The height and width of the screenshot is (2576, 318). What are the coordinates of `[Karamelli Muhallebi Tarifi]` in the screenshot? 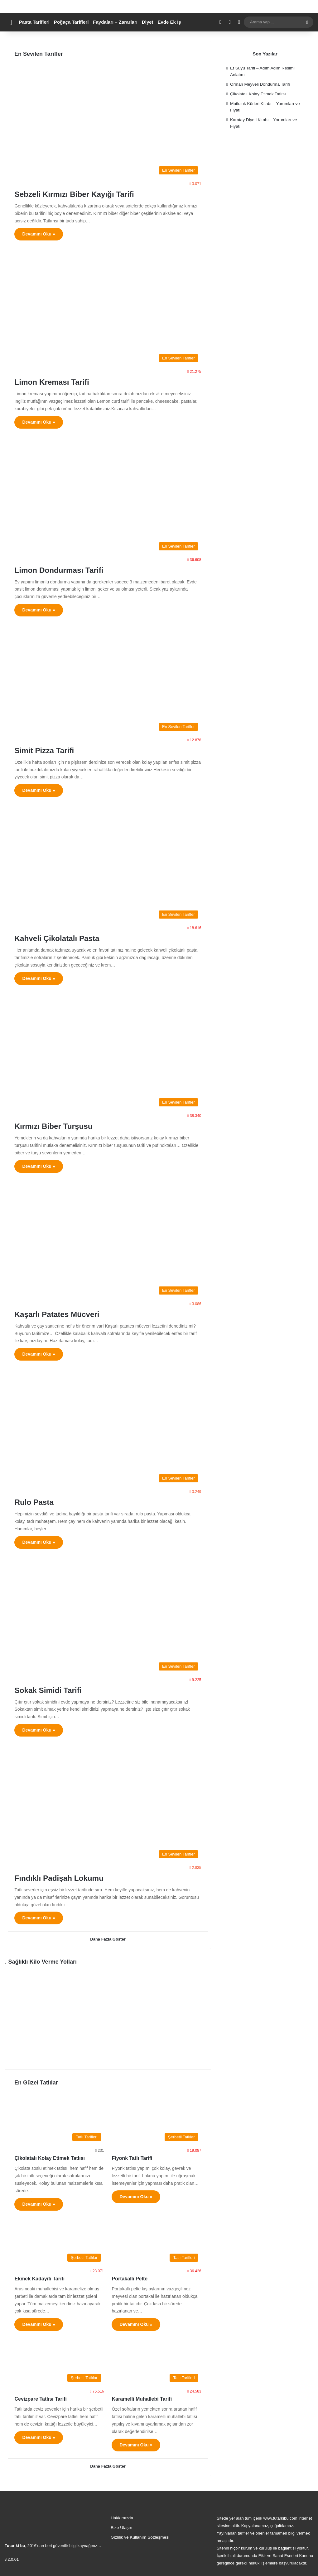 It's located at (156, 2359).